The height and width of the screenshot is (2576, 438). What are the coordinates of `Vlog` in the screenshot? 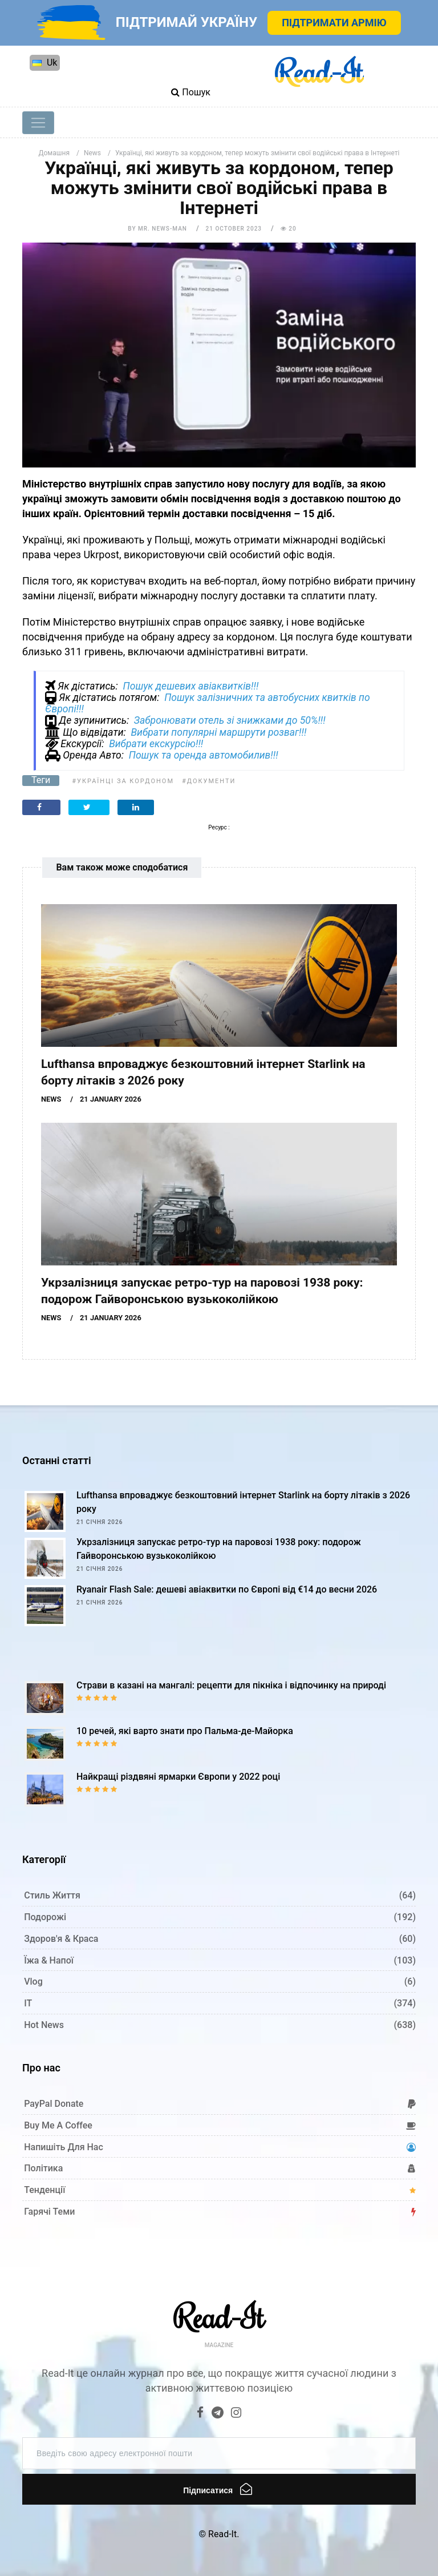 It's located at (33, 1981).